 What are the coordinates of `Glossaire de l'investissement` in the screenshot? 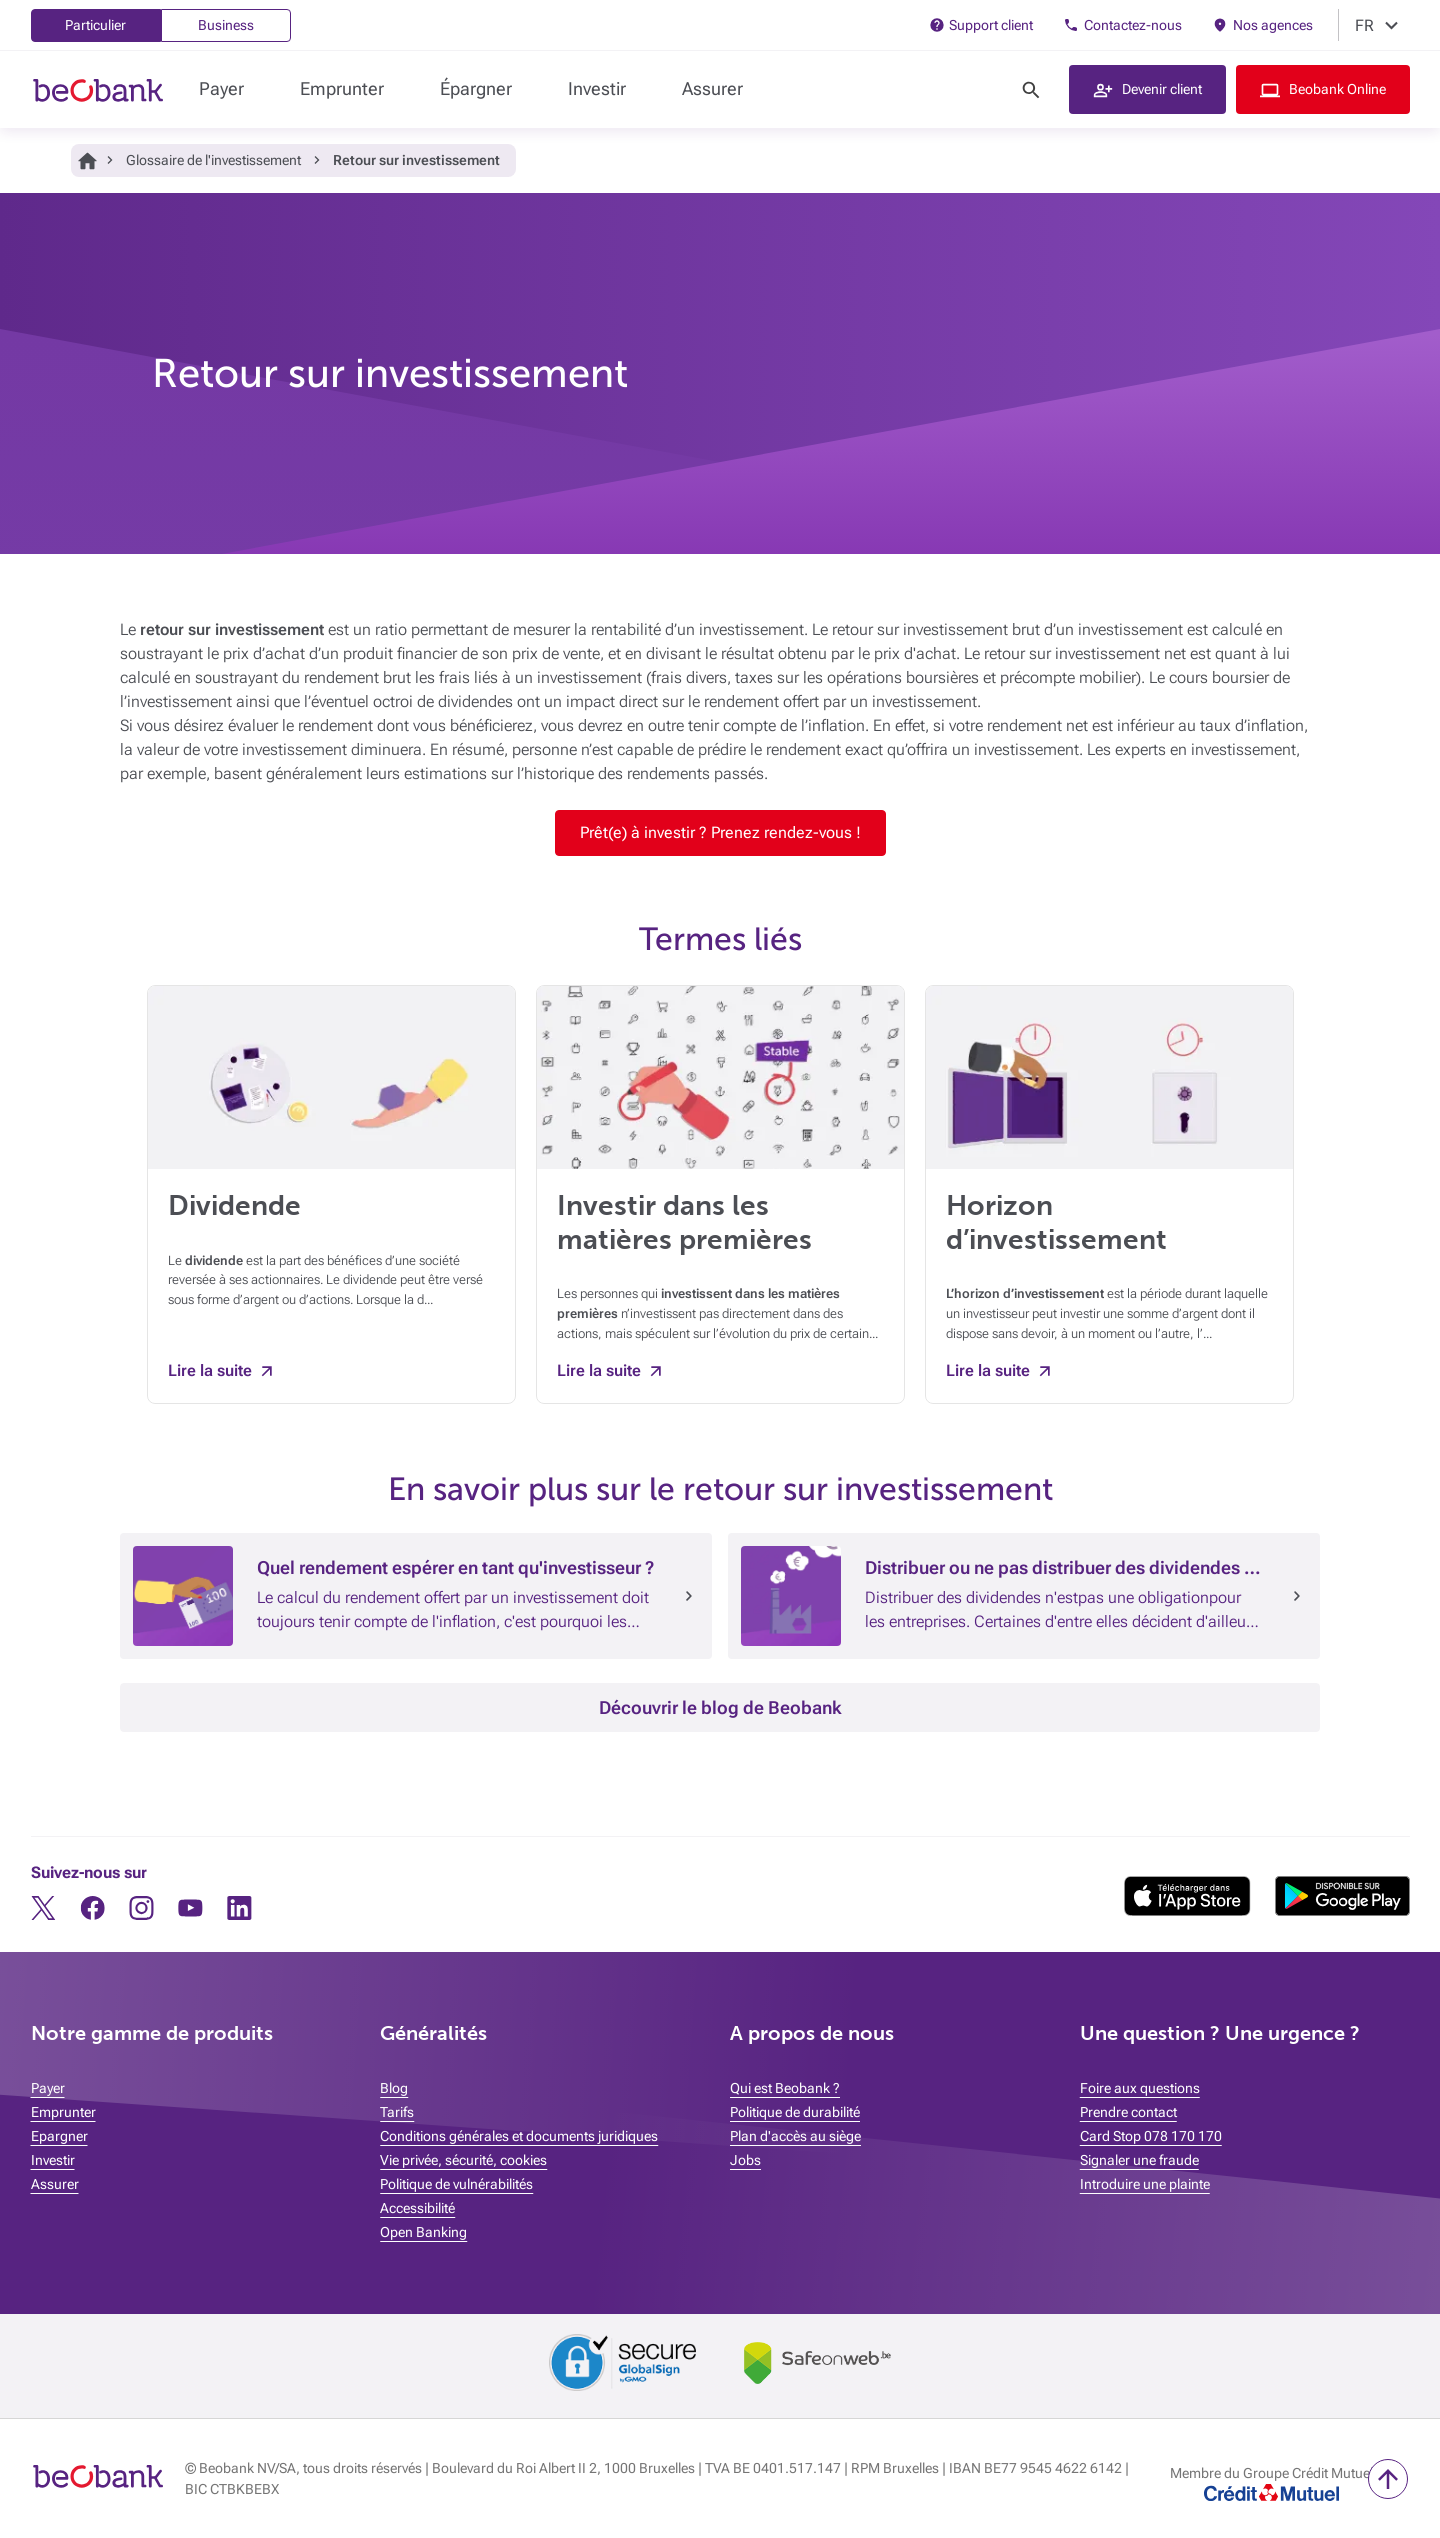 It's located at (213, 160).